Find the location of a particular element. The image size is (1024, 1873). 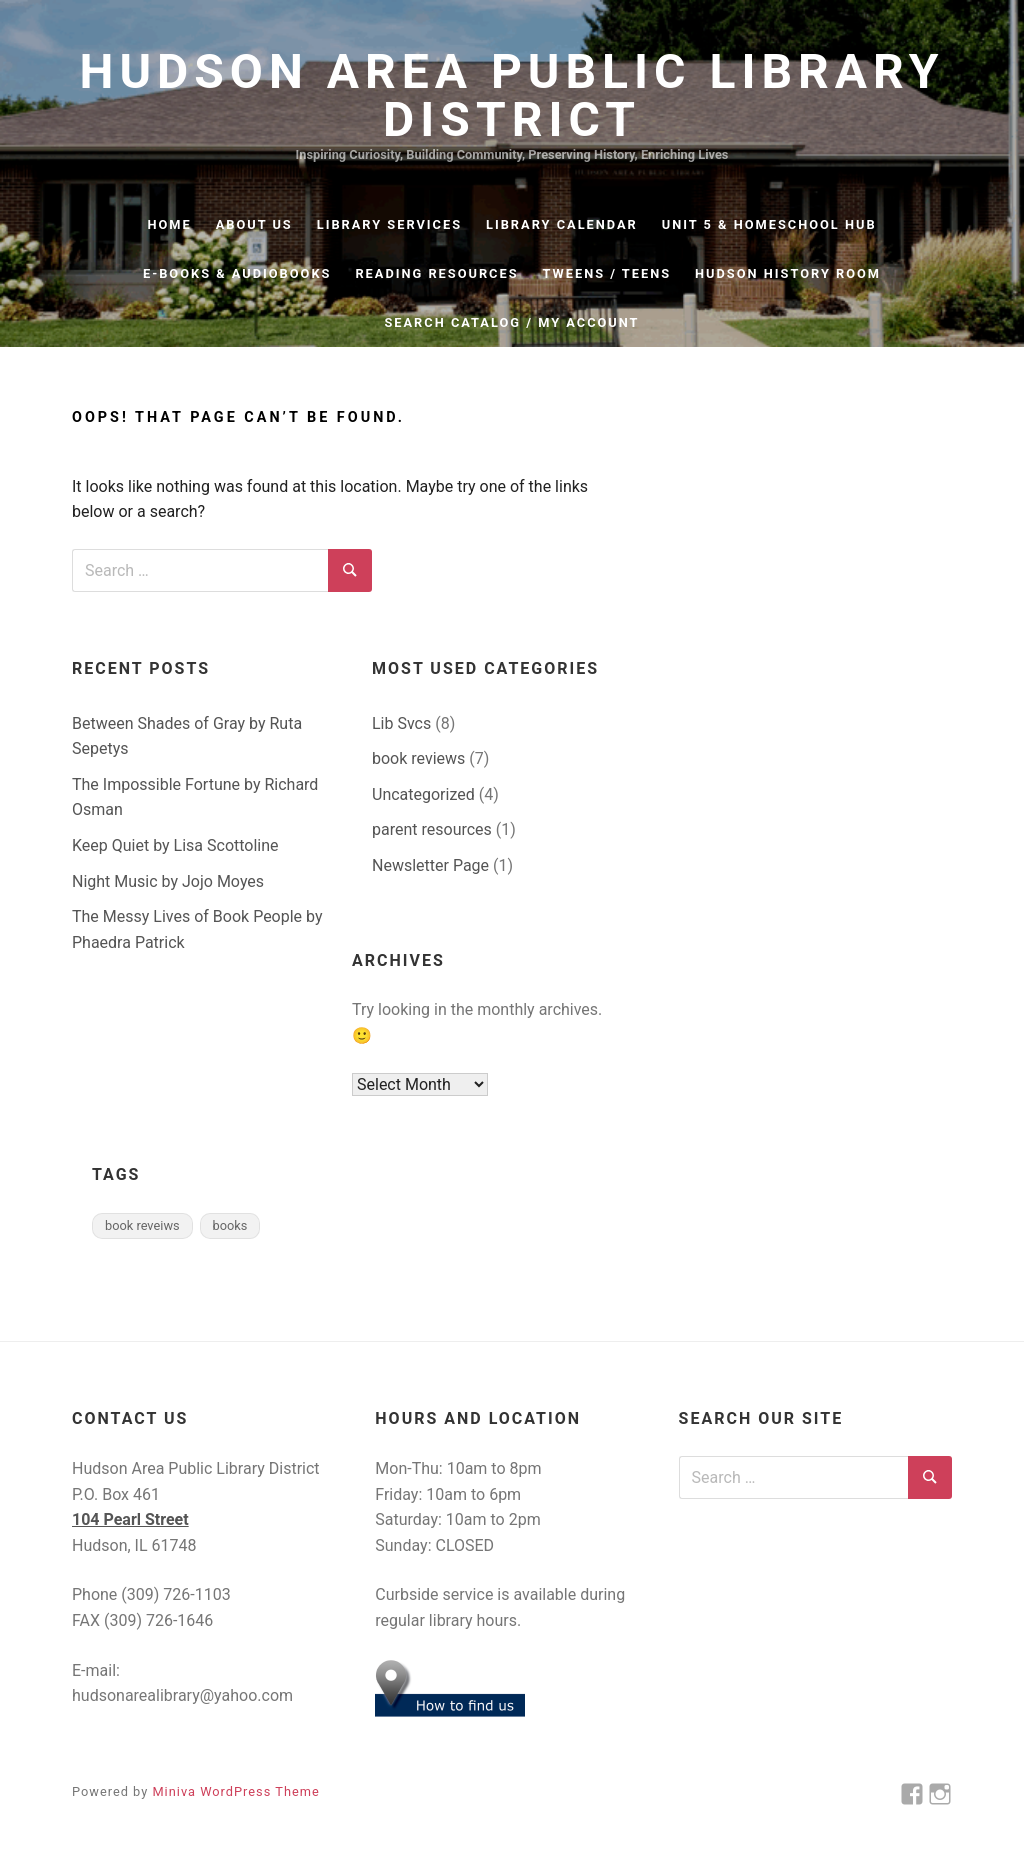

Reading Resources is located at coordinates (436, 273).